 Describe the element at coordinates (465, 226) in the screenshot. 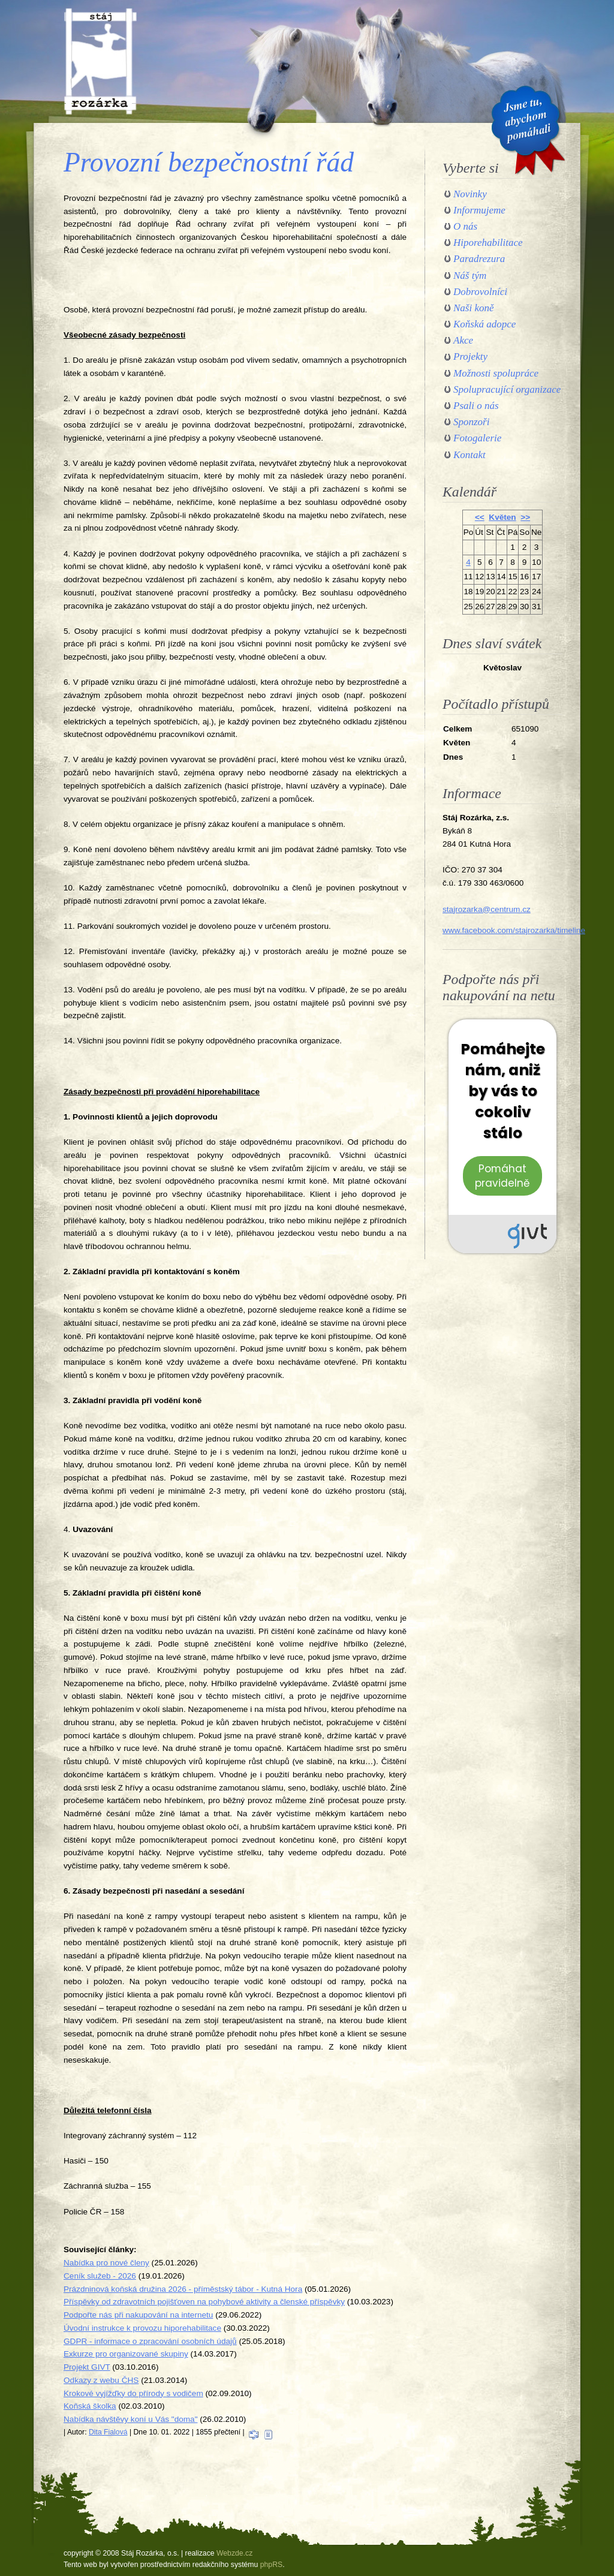

I see `O nás` at that location.